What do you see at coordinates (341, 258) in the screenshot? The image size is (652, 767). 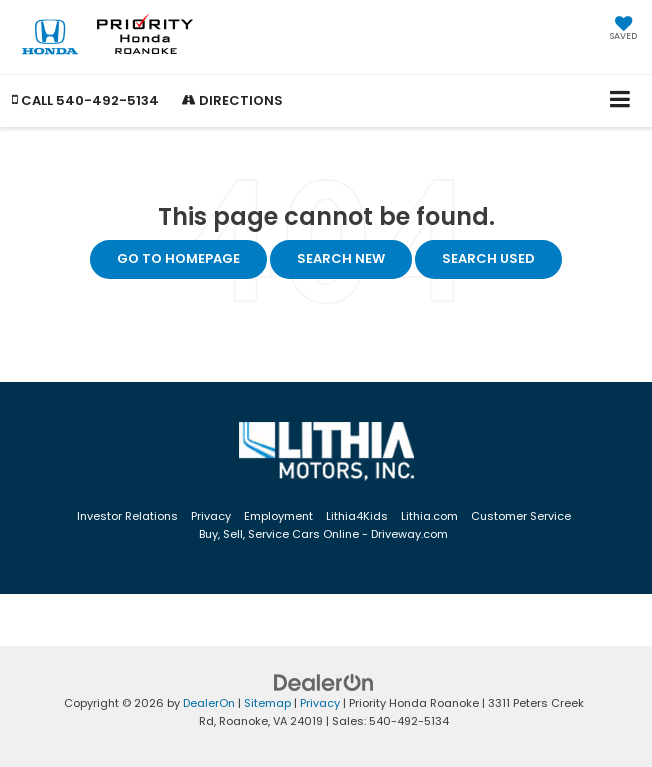 I see `Search New` at bounding box center [341, 258].